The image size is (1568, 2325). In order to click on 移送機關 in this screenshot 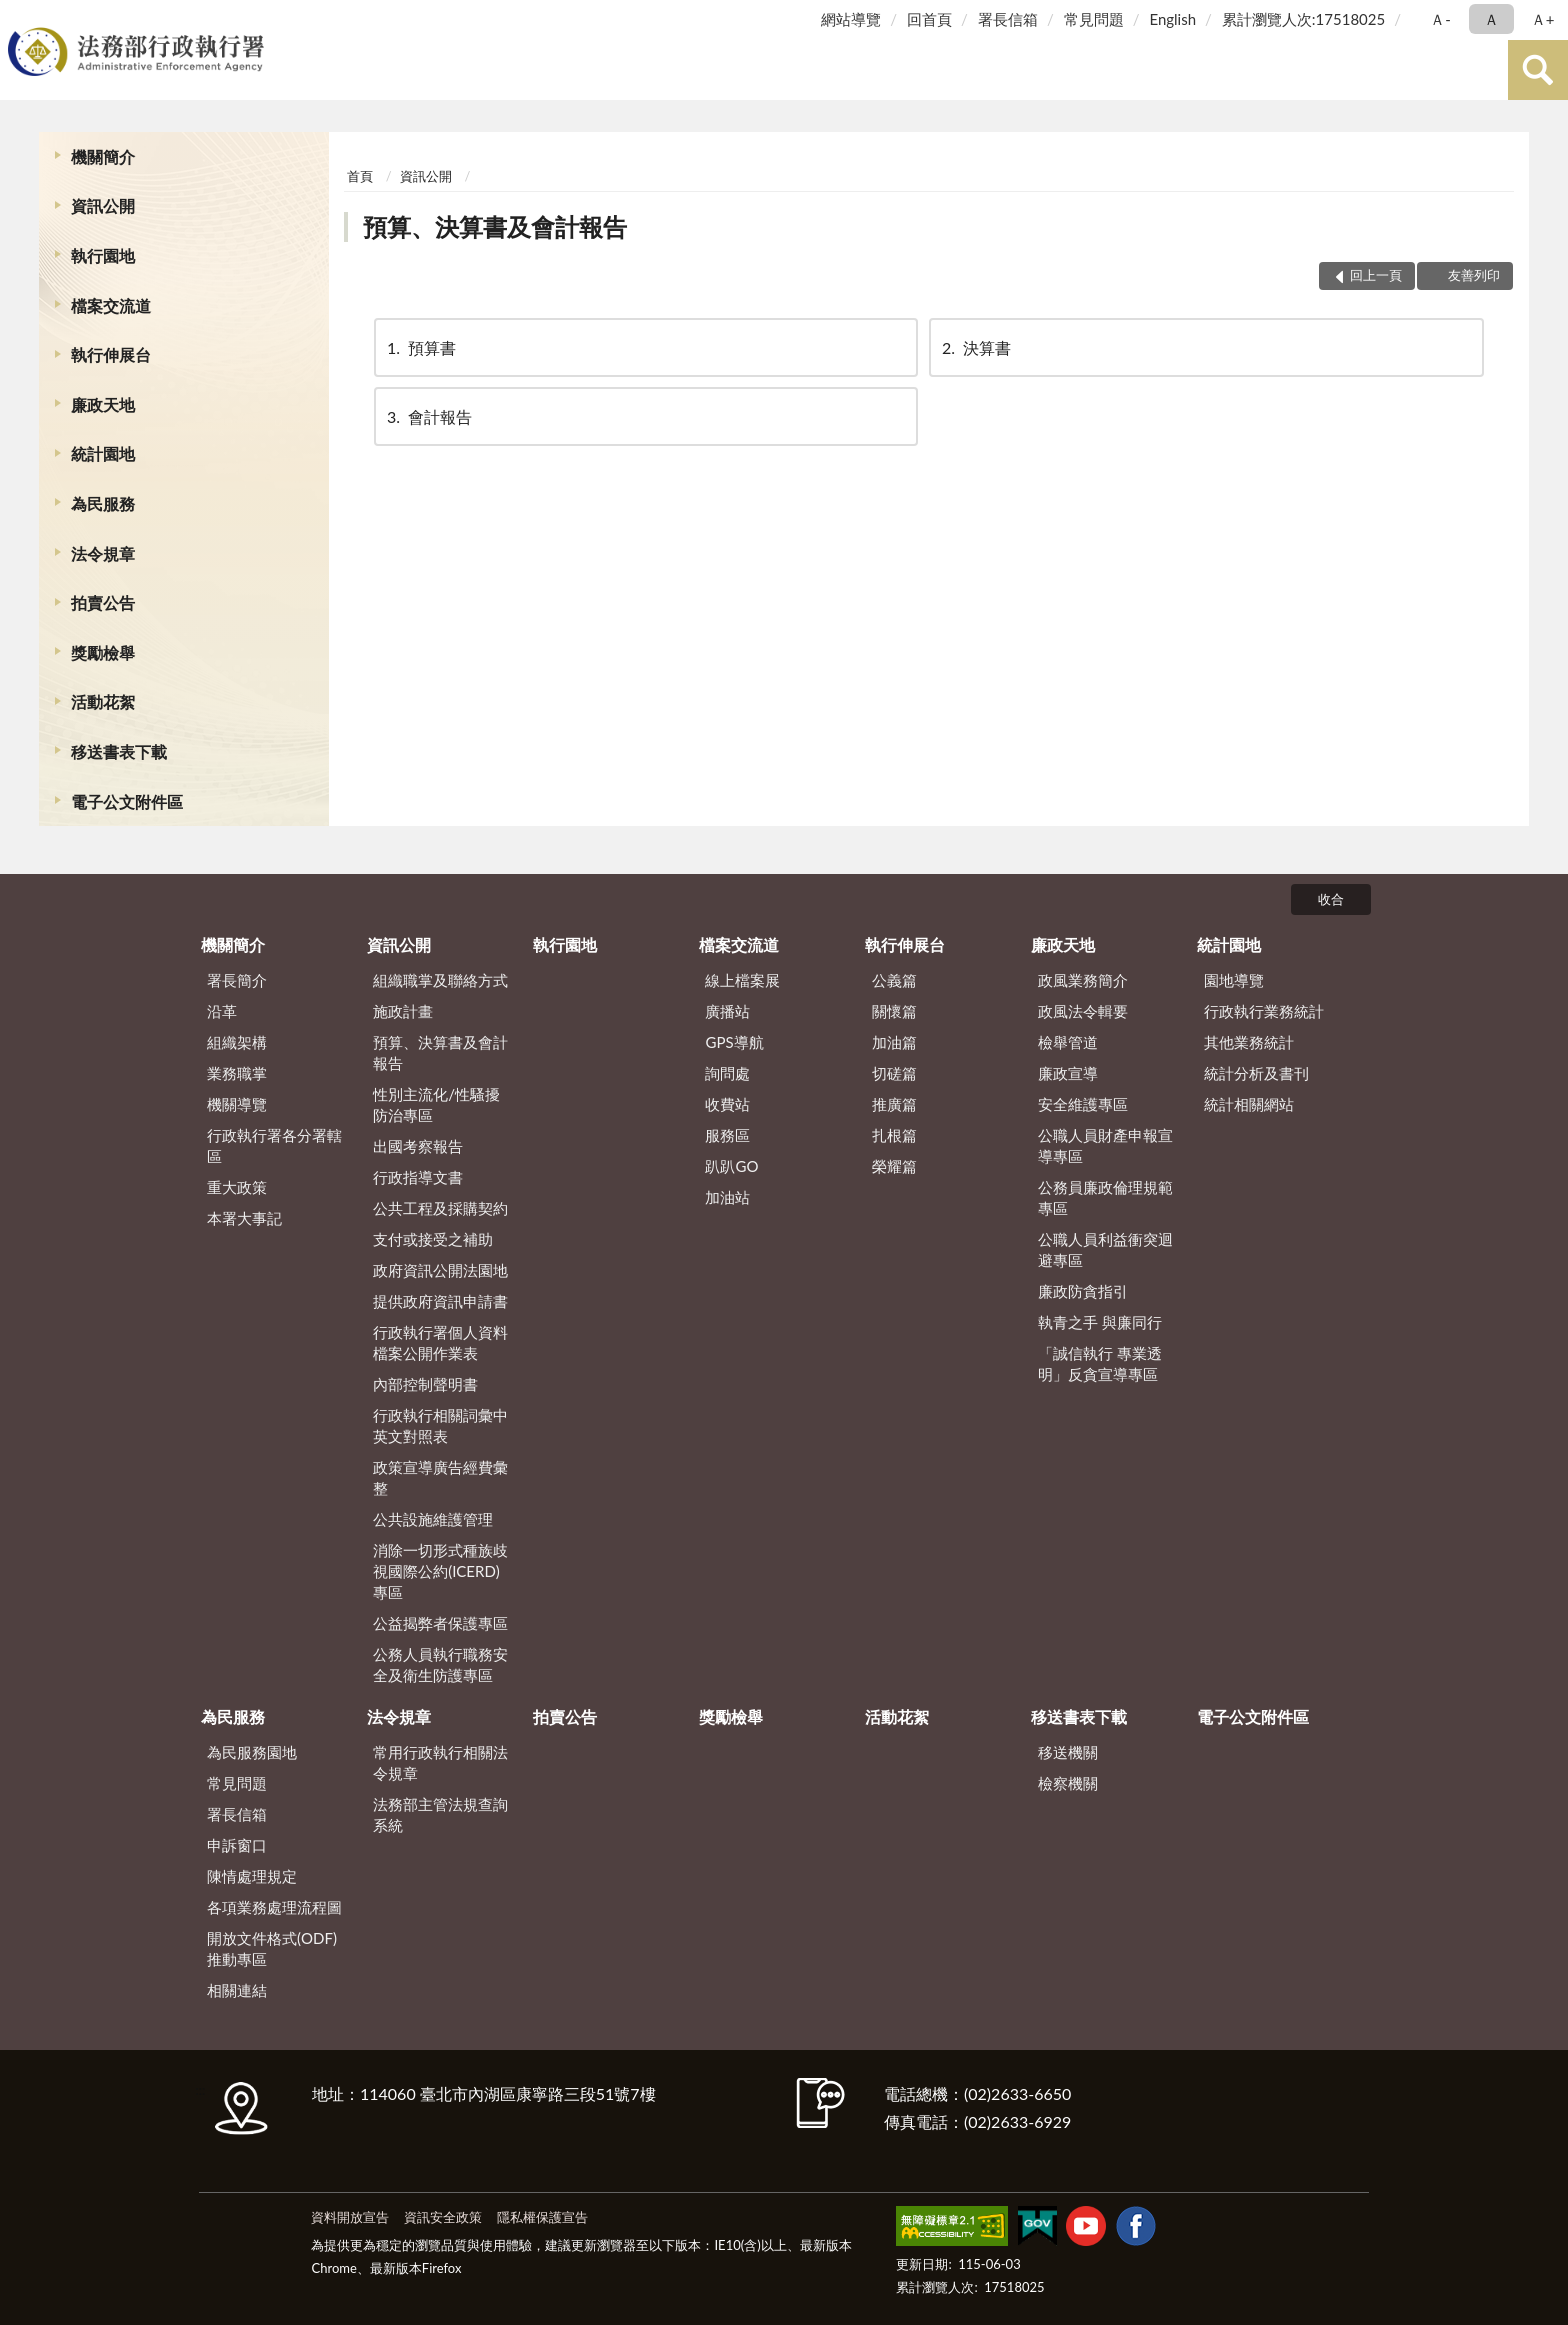, I will do `click(1068, 1752)`.